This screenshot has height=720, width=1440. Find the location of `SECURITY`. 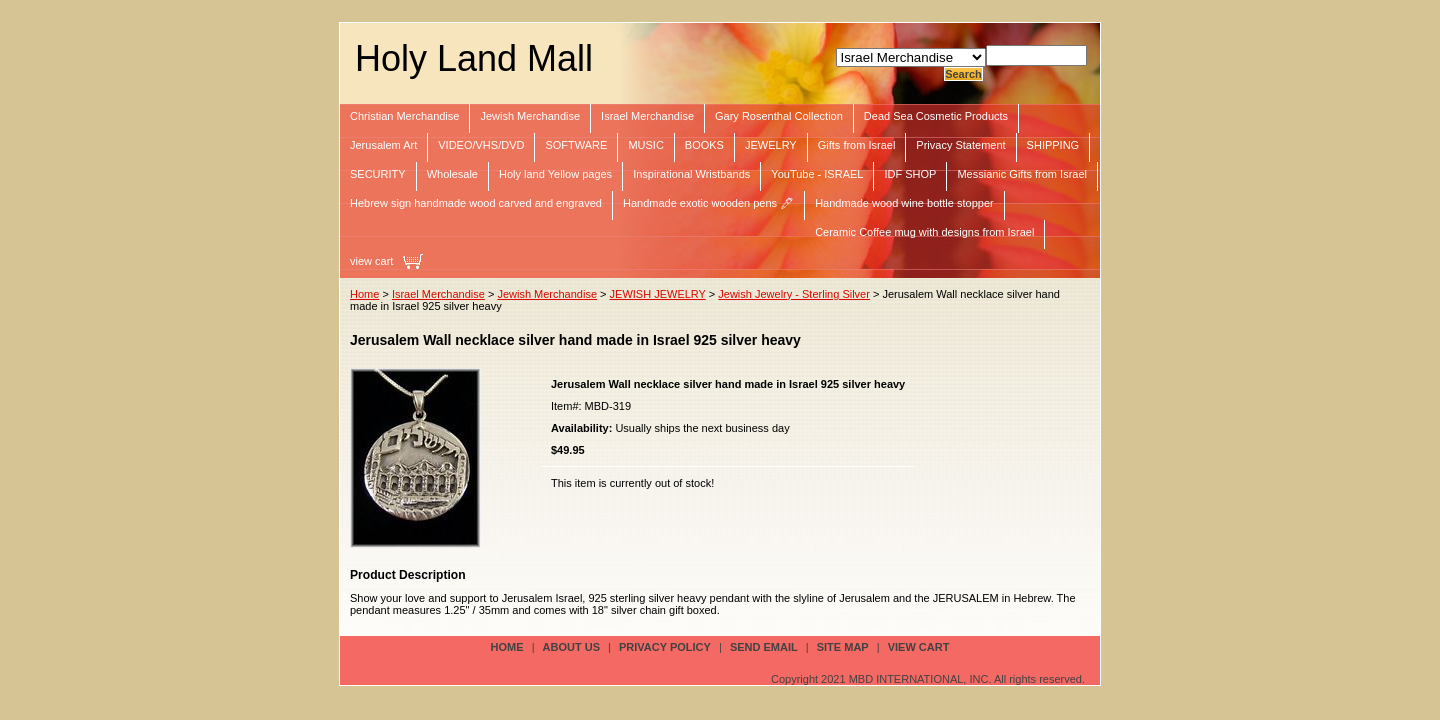

SECURITY is located at coordinates (378, 174).